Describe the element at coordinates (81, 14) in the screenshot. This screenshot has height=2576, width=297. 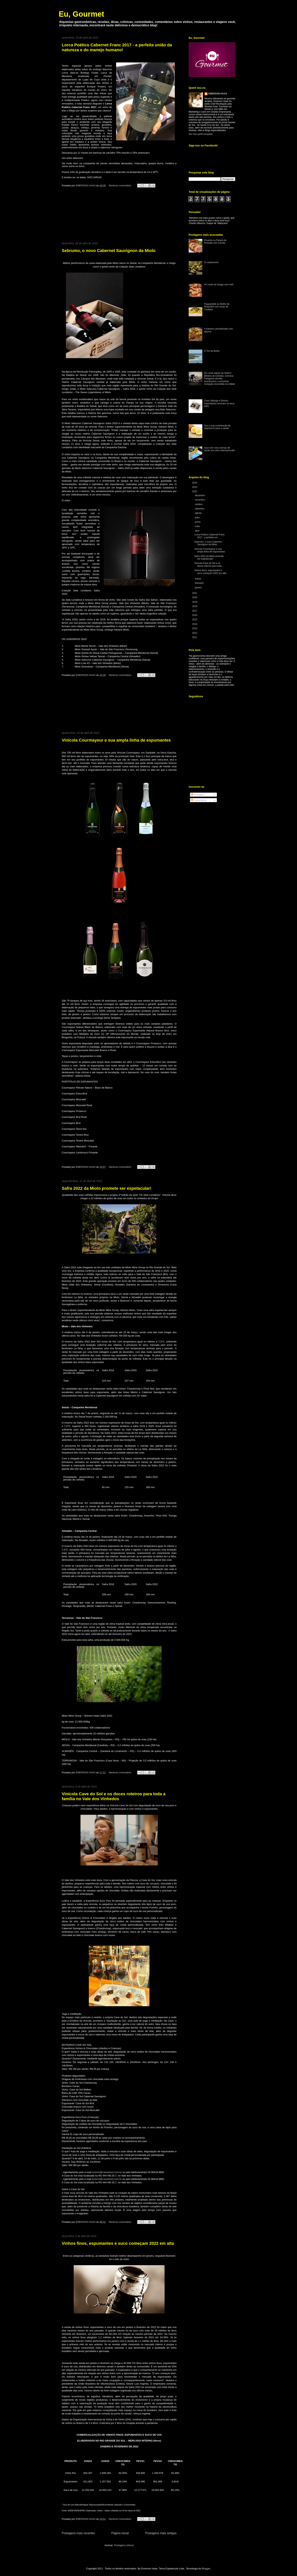
I see `Eu, Gourmet` at that location.